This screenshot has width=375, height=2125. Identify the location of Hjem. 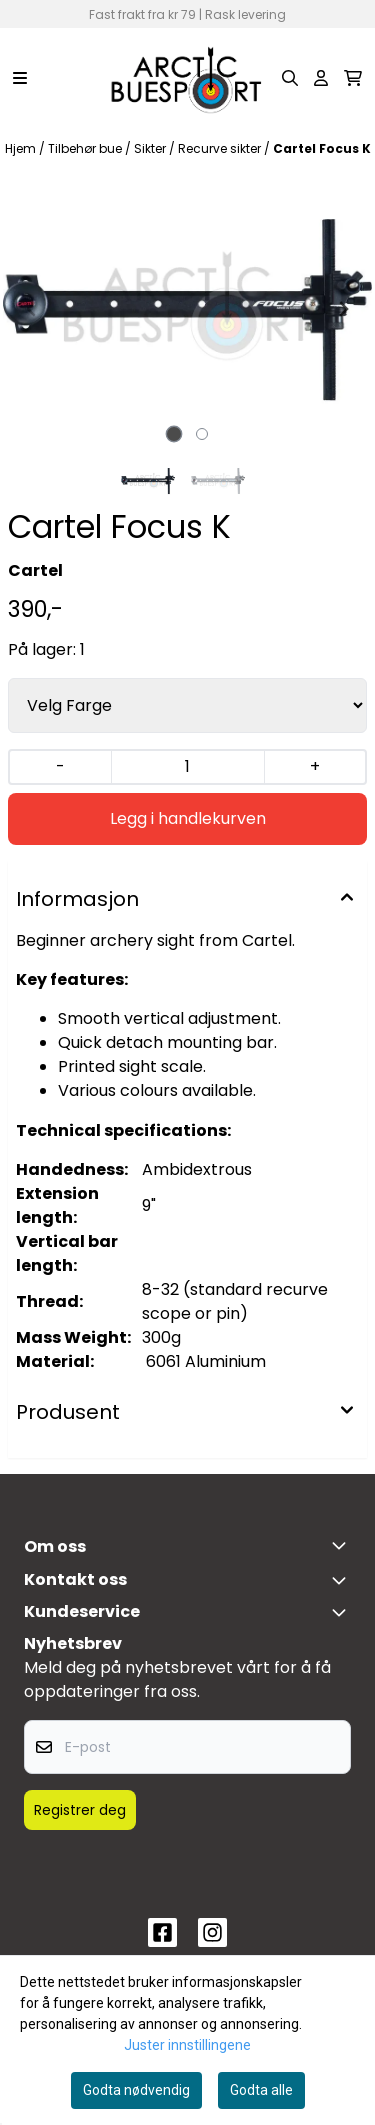
(22, 148).